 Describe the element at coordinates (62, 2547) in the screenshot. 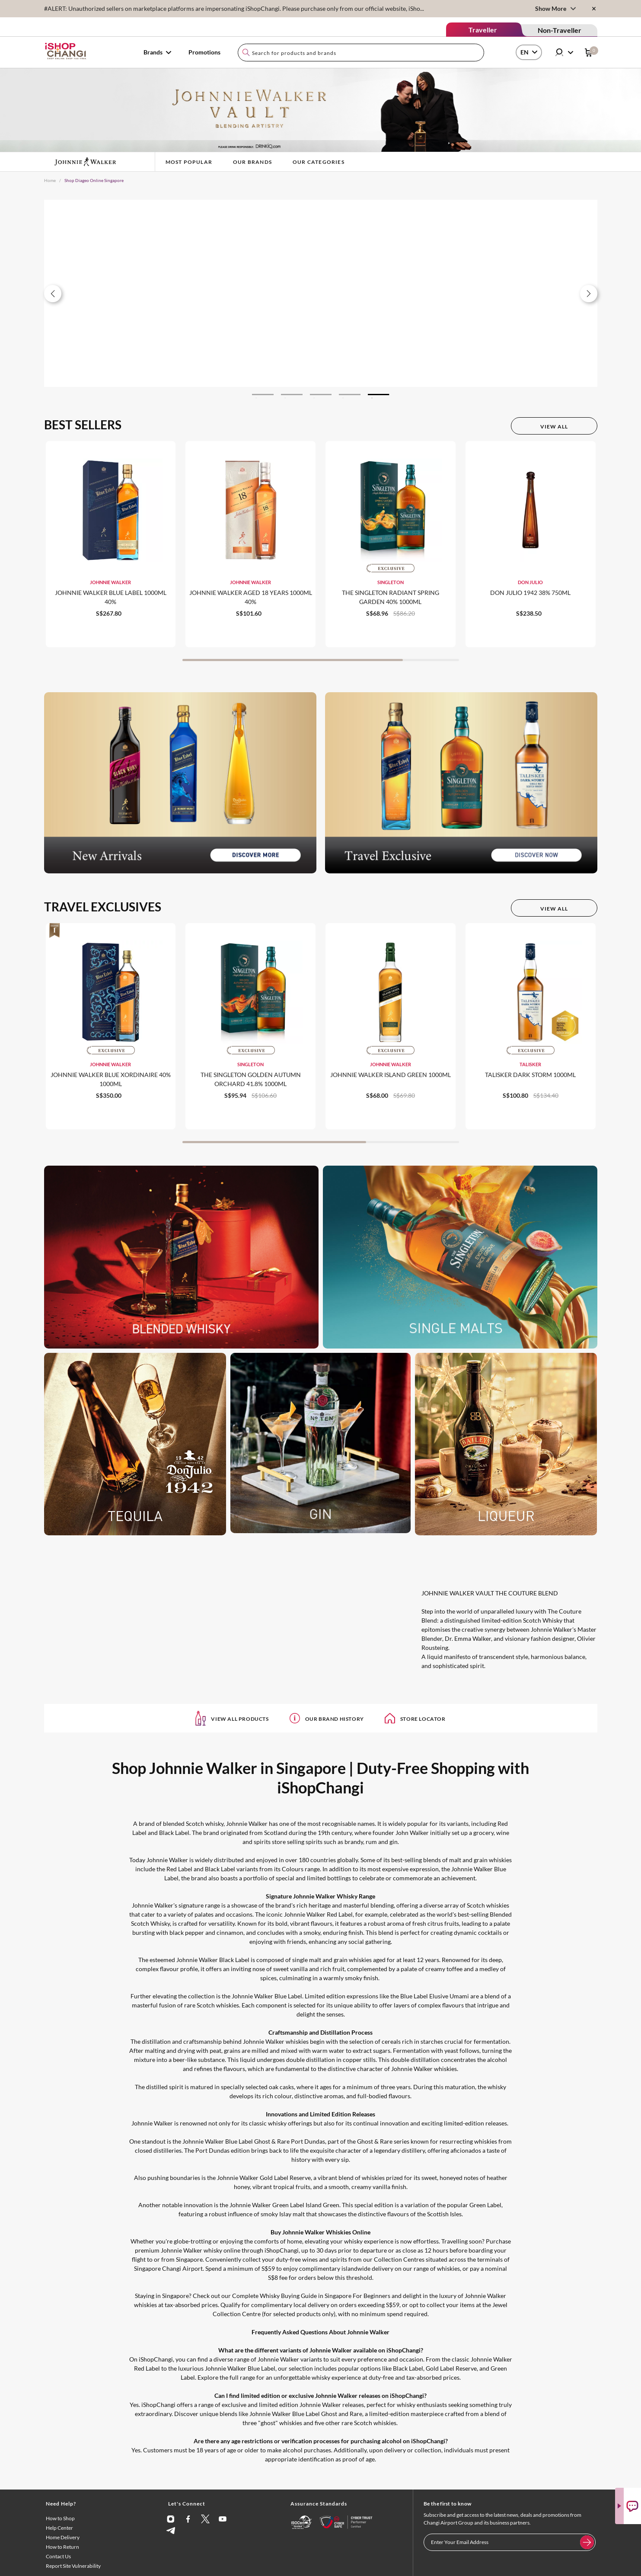

I see `How to Return` at that location.